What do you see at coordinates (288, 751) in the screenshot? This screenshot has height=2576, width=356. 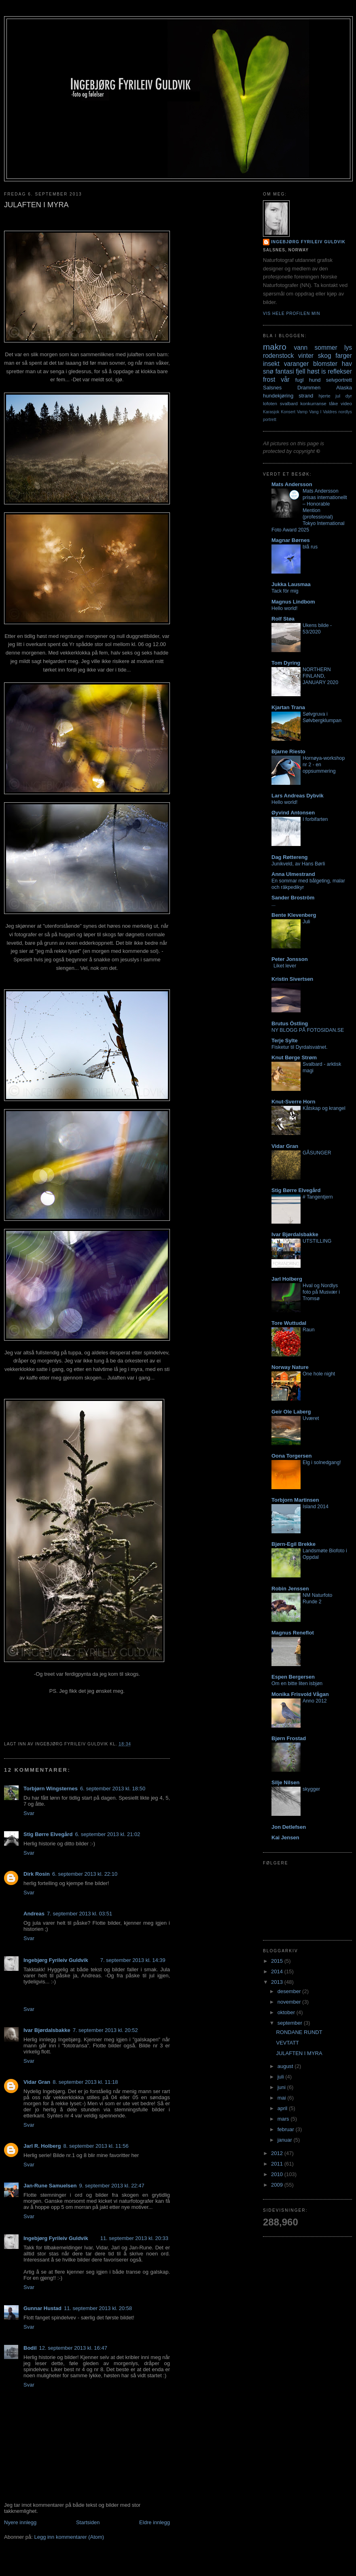 I see `Bjarne Riesto` at bounding box center [288, 751].